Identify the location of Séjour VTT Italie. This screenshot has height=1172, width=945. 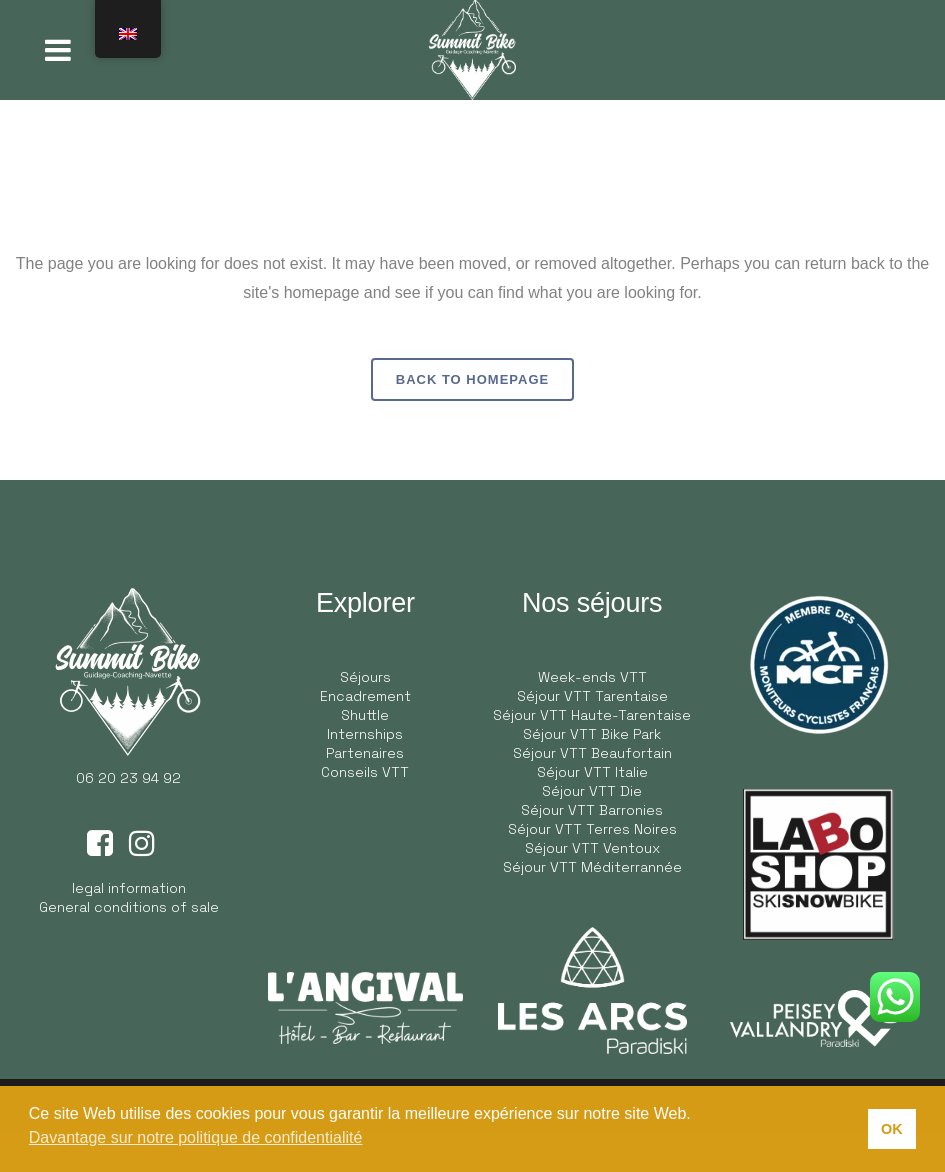
(592, 772).